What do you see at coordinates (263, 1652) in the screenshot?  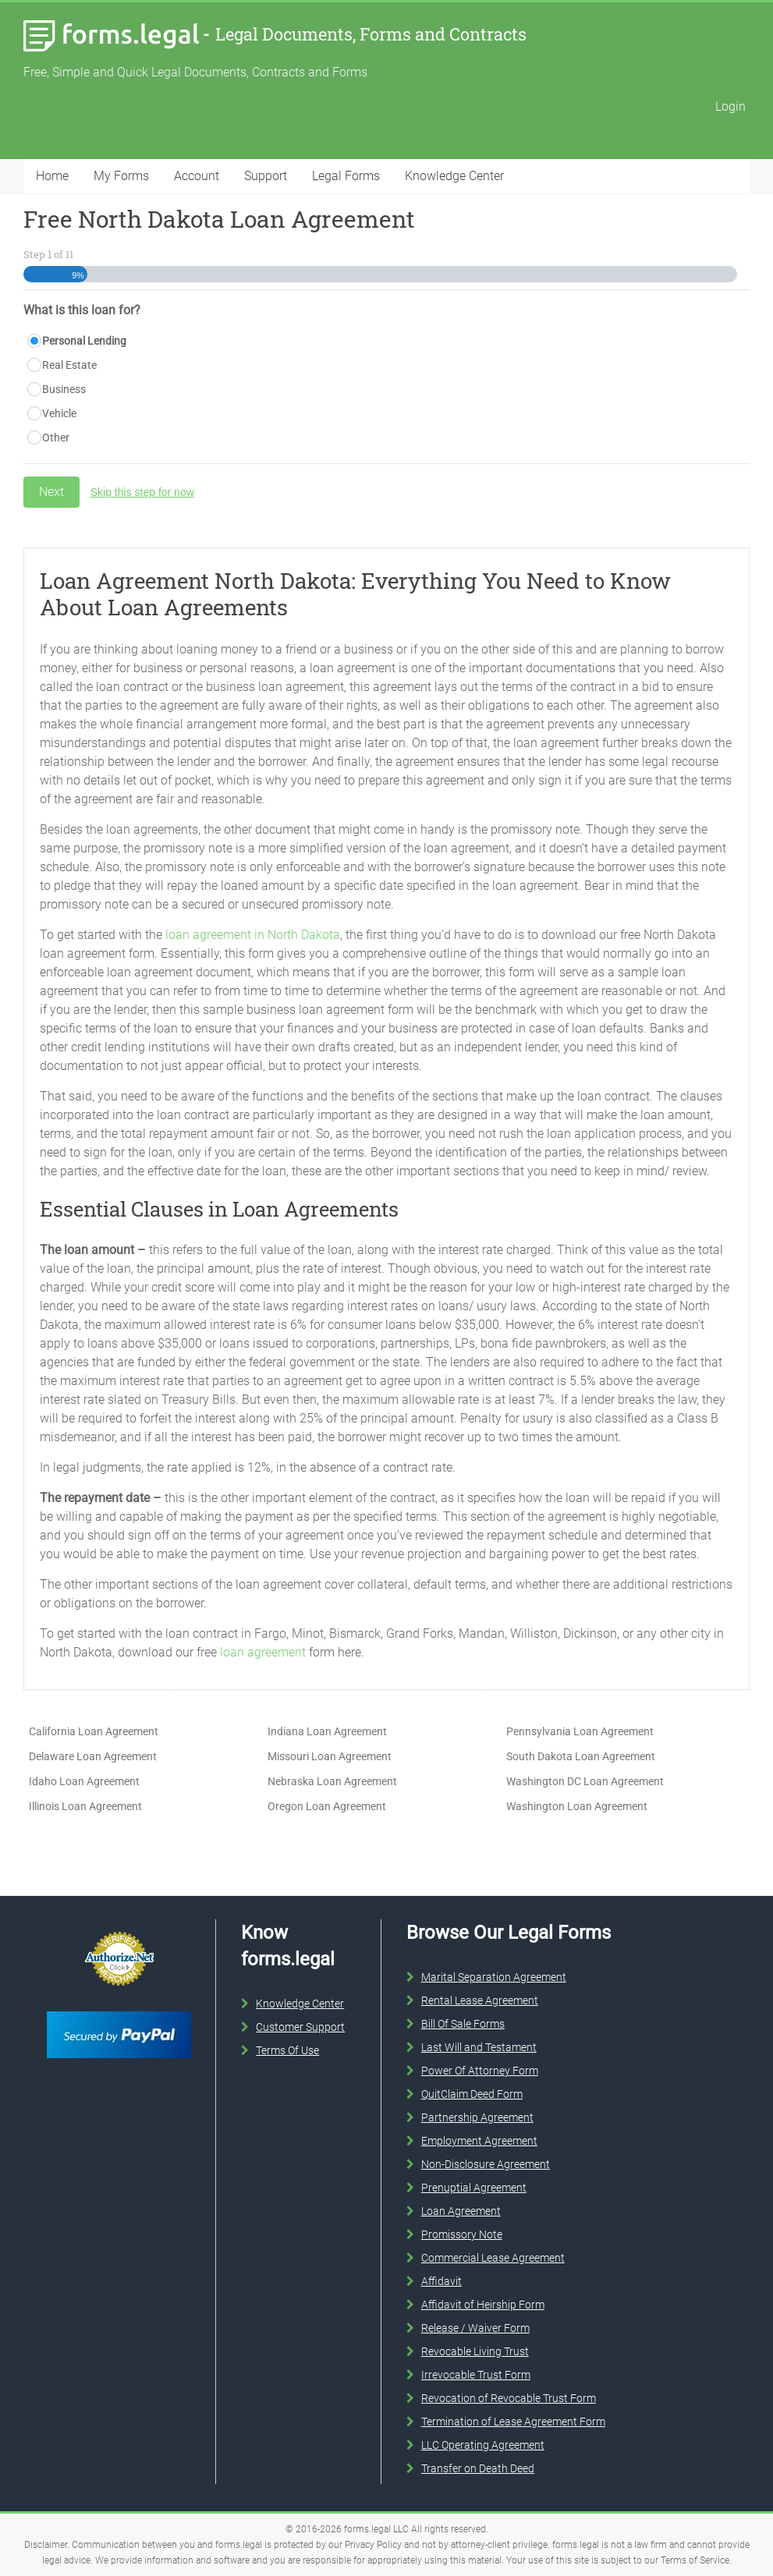 I see `loan agreement` at bounding box center [263, 1652].